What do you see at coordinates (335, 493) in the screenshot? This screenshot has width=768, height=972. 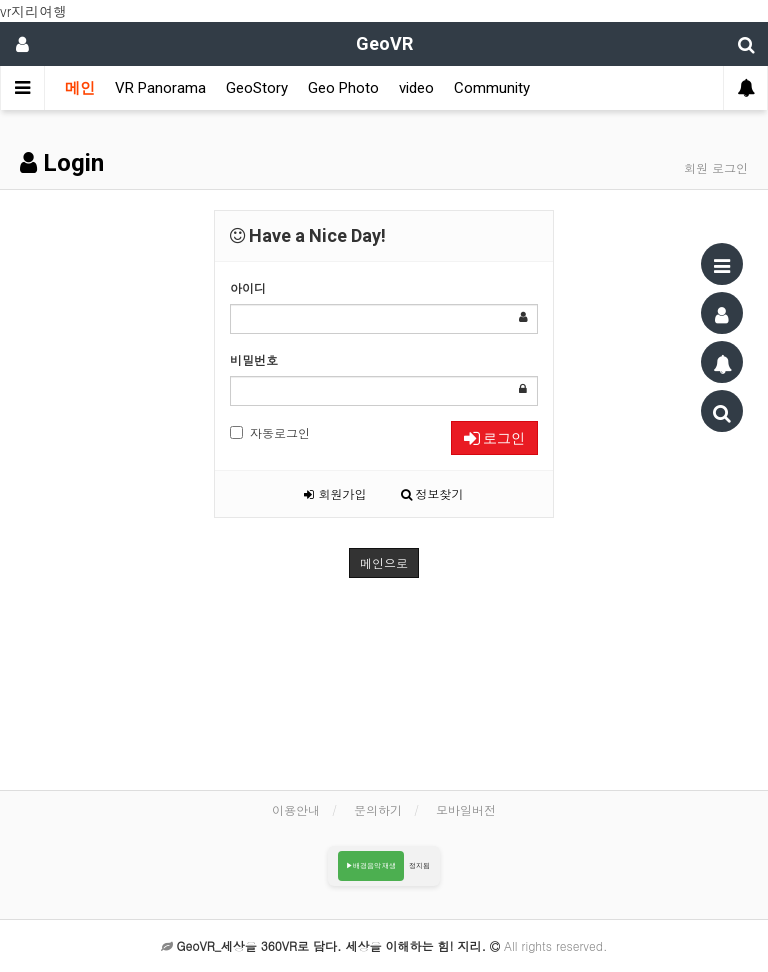 I see `회원가입` at bounding box center [335, 493].